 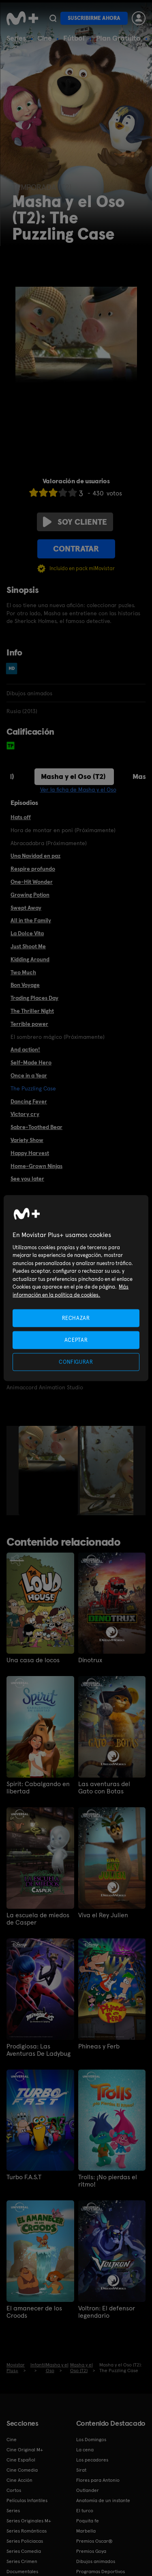 I want to click on Cine Original M+, so click(x=24, y=2450).